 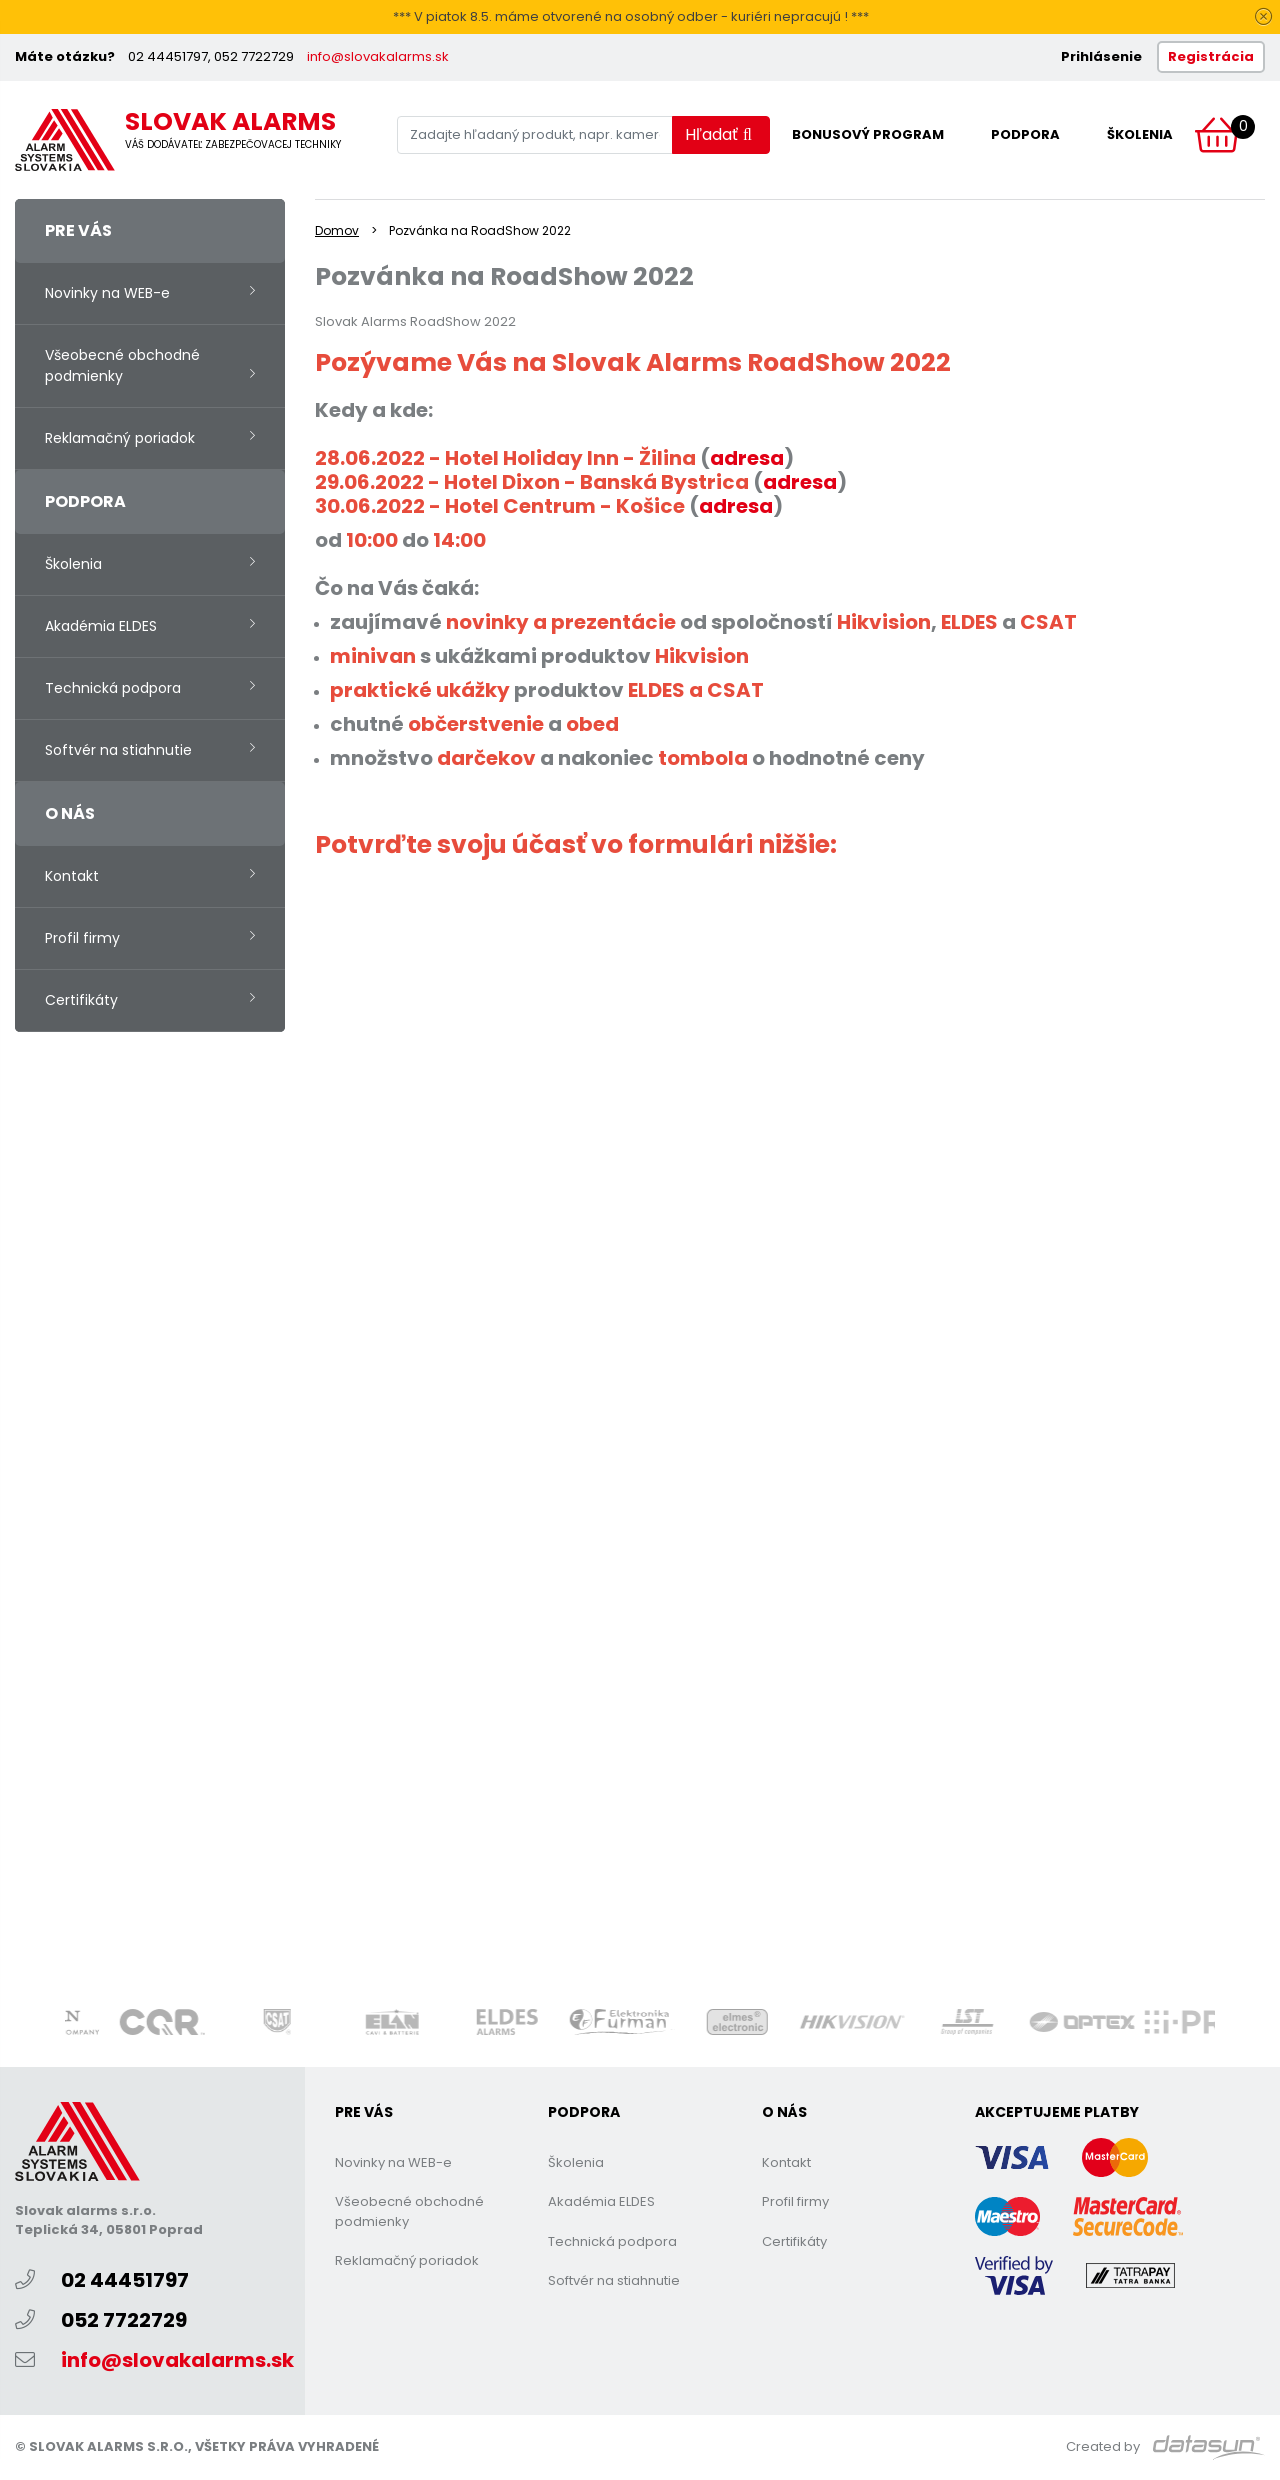 I want to click on Certifikáty, so click(x=81, y=1000).